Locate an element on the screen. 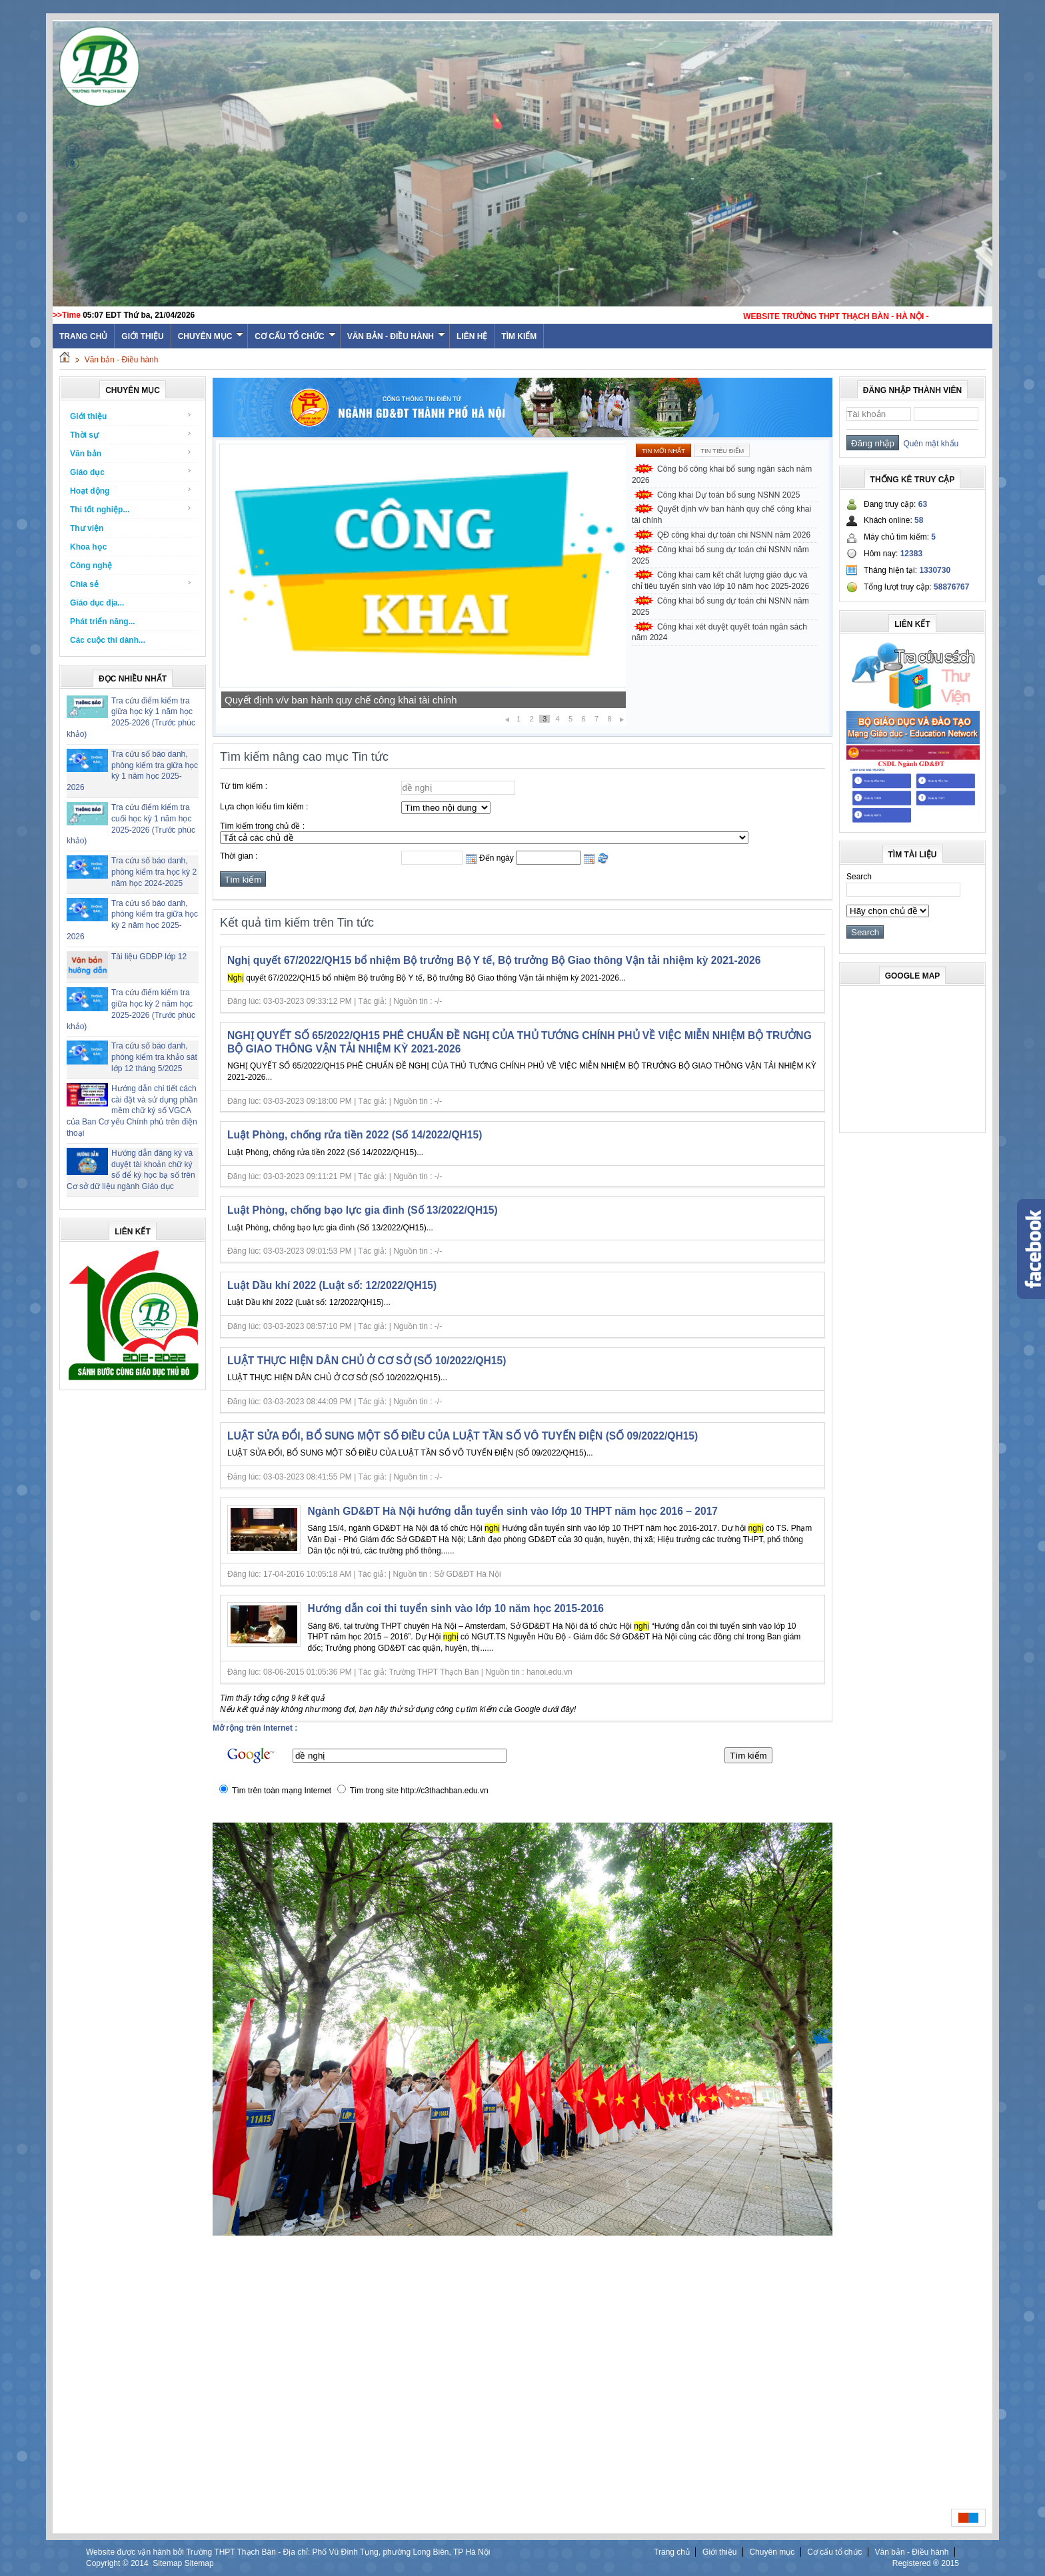  Cơ cấu tổ chức is located at coordinates (295, 336).